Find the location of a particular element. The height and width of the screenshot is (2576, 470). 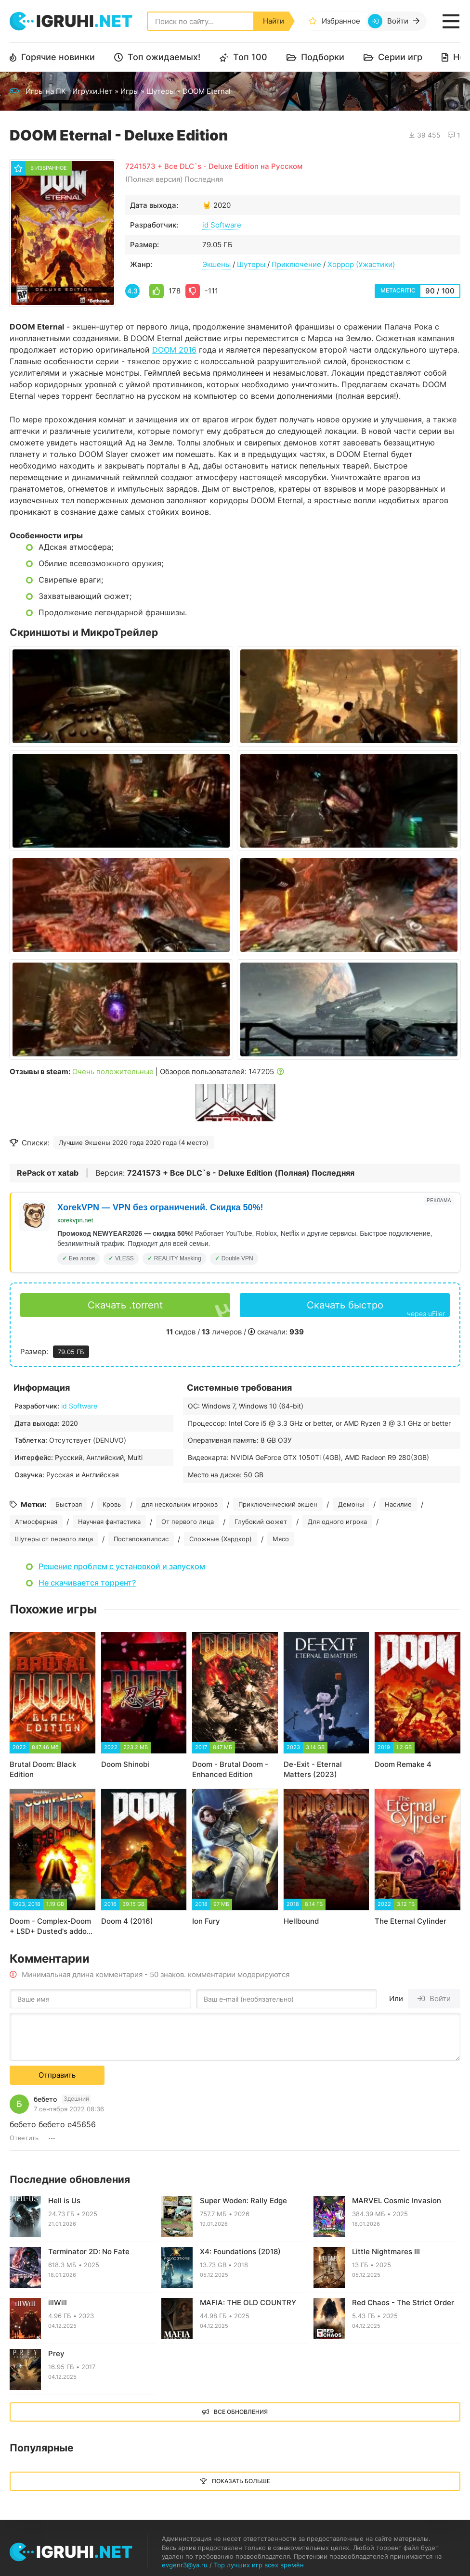

Избранное is located at coordinates (341, 20).